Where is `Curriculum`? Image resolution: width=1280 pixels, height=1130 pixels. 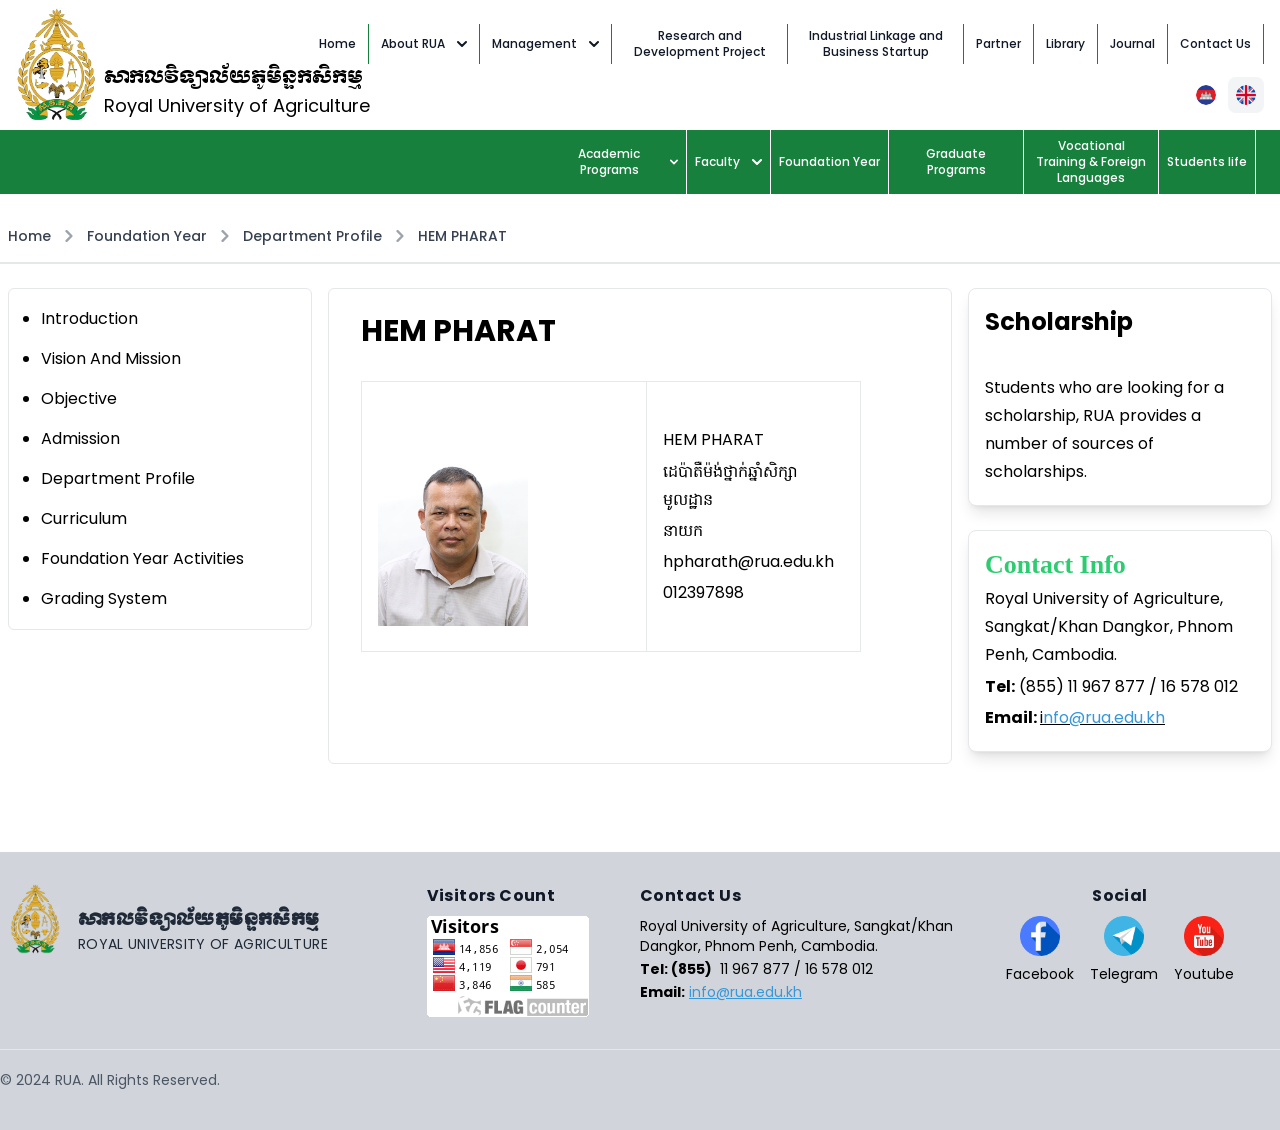 Curriculum is located at coordinates (84, 518).